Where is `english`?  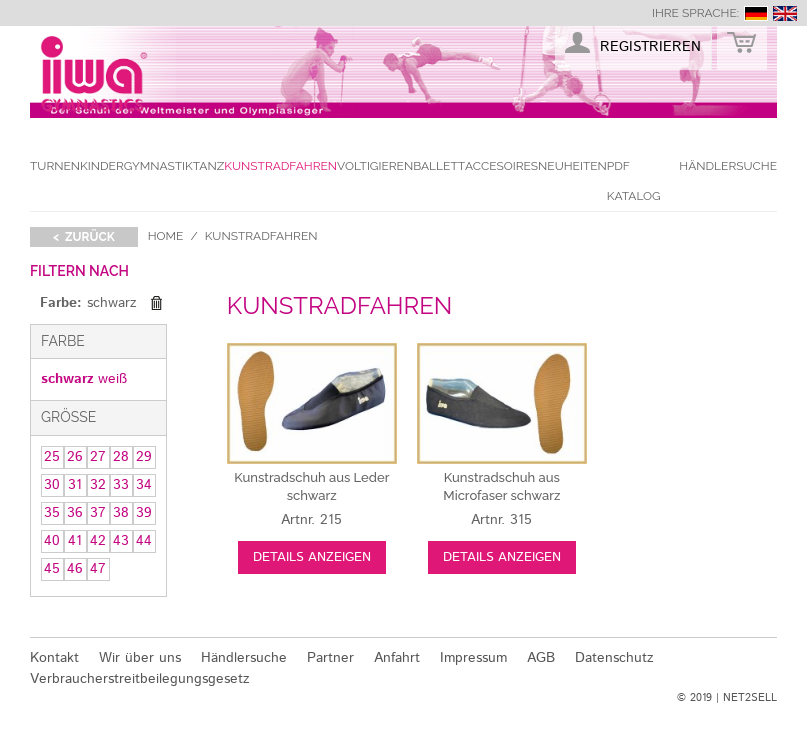 english is located at coordinates (785, 13).